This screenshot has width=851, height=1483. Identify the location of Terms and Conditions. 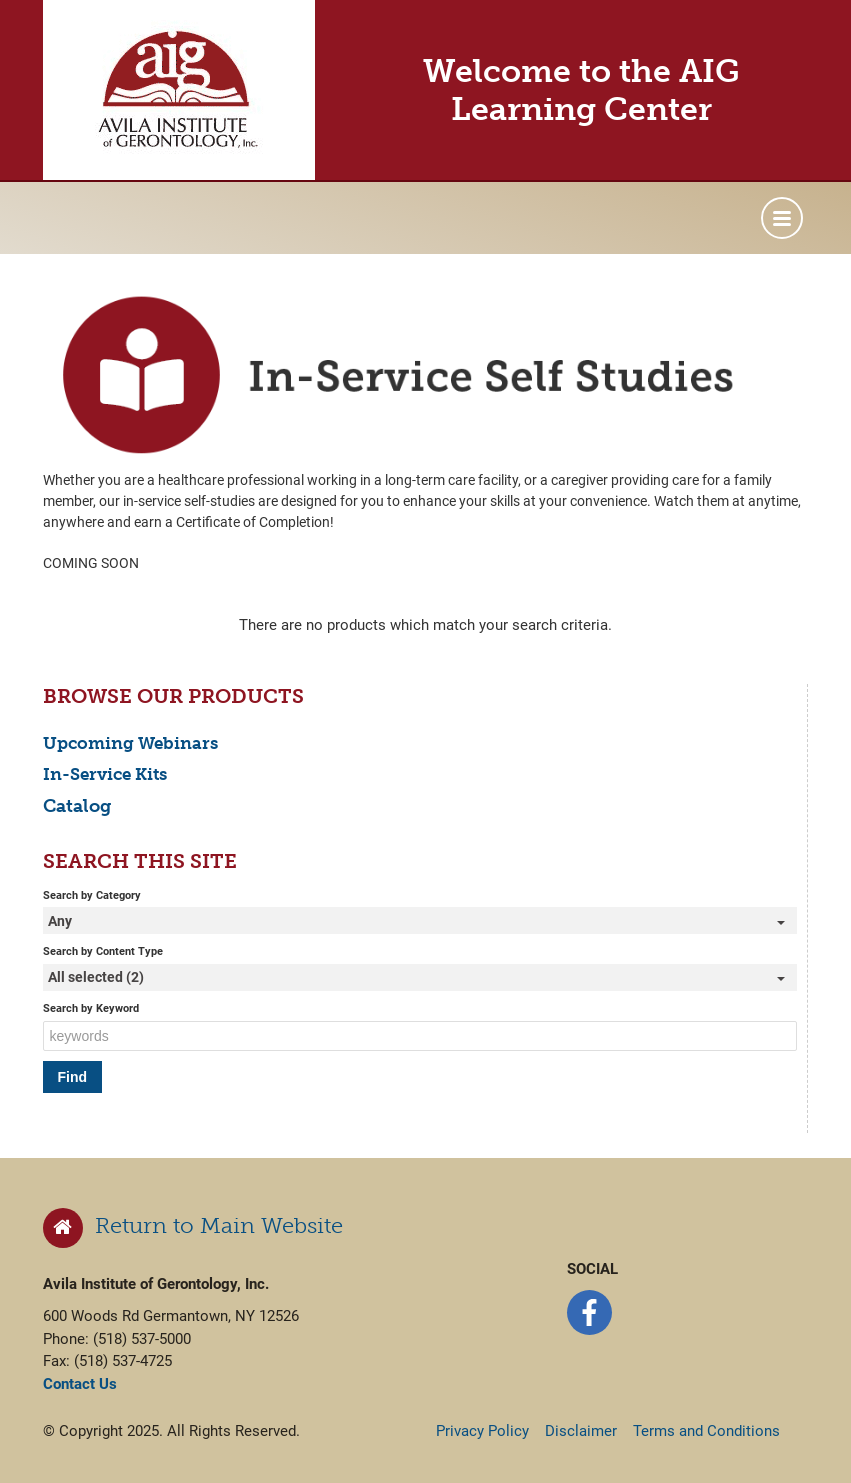
(706, 1431).